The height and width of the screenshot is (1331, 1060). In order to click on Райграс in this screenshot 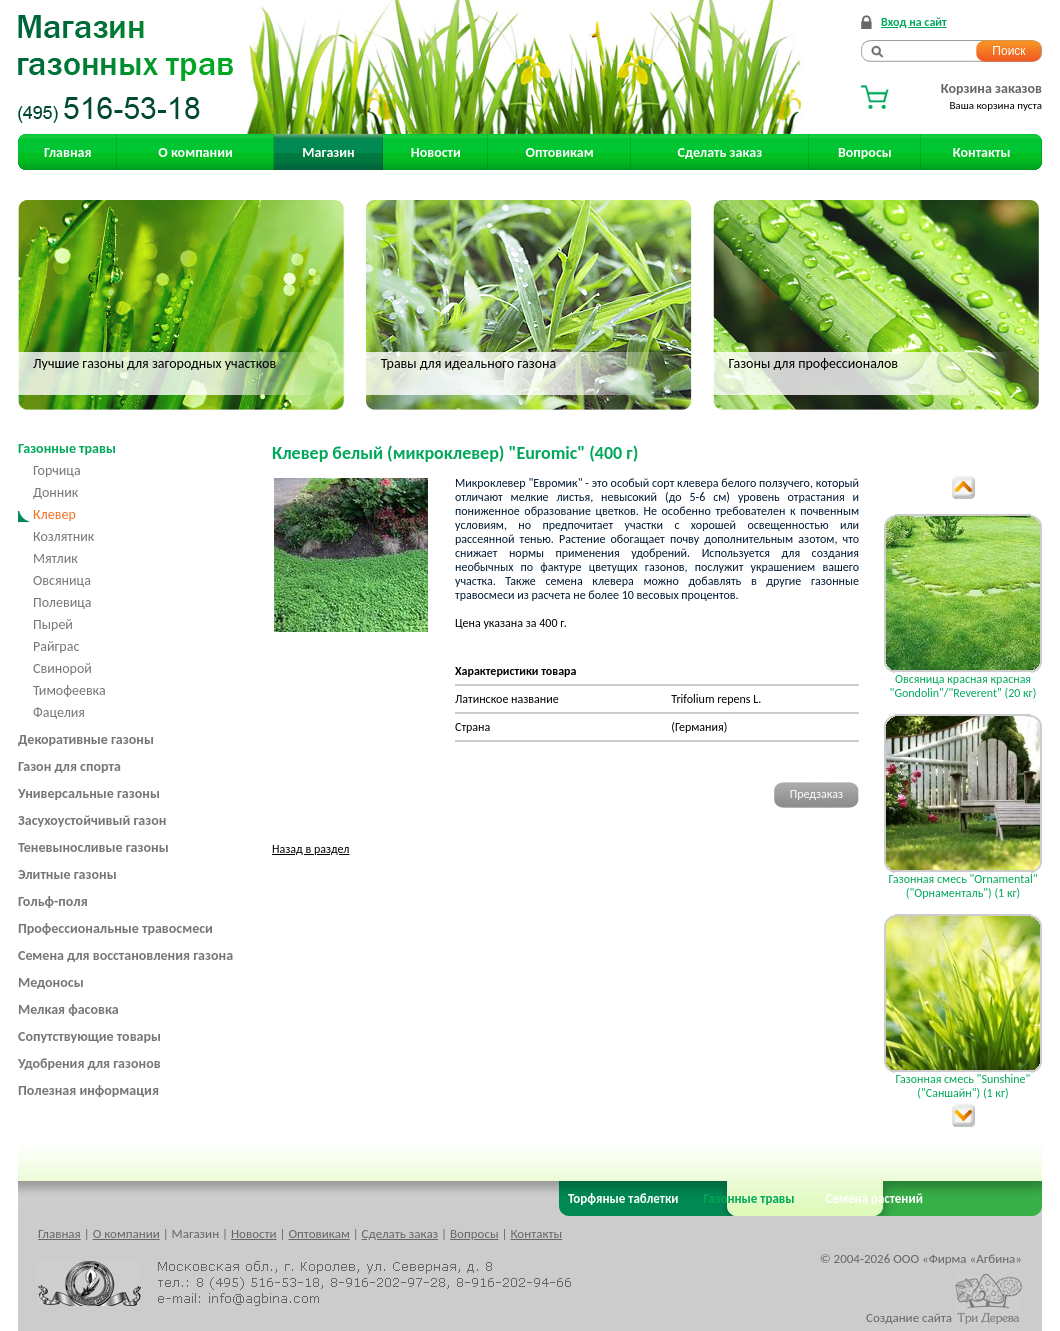, I will do `click(56, 646)`.